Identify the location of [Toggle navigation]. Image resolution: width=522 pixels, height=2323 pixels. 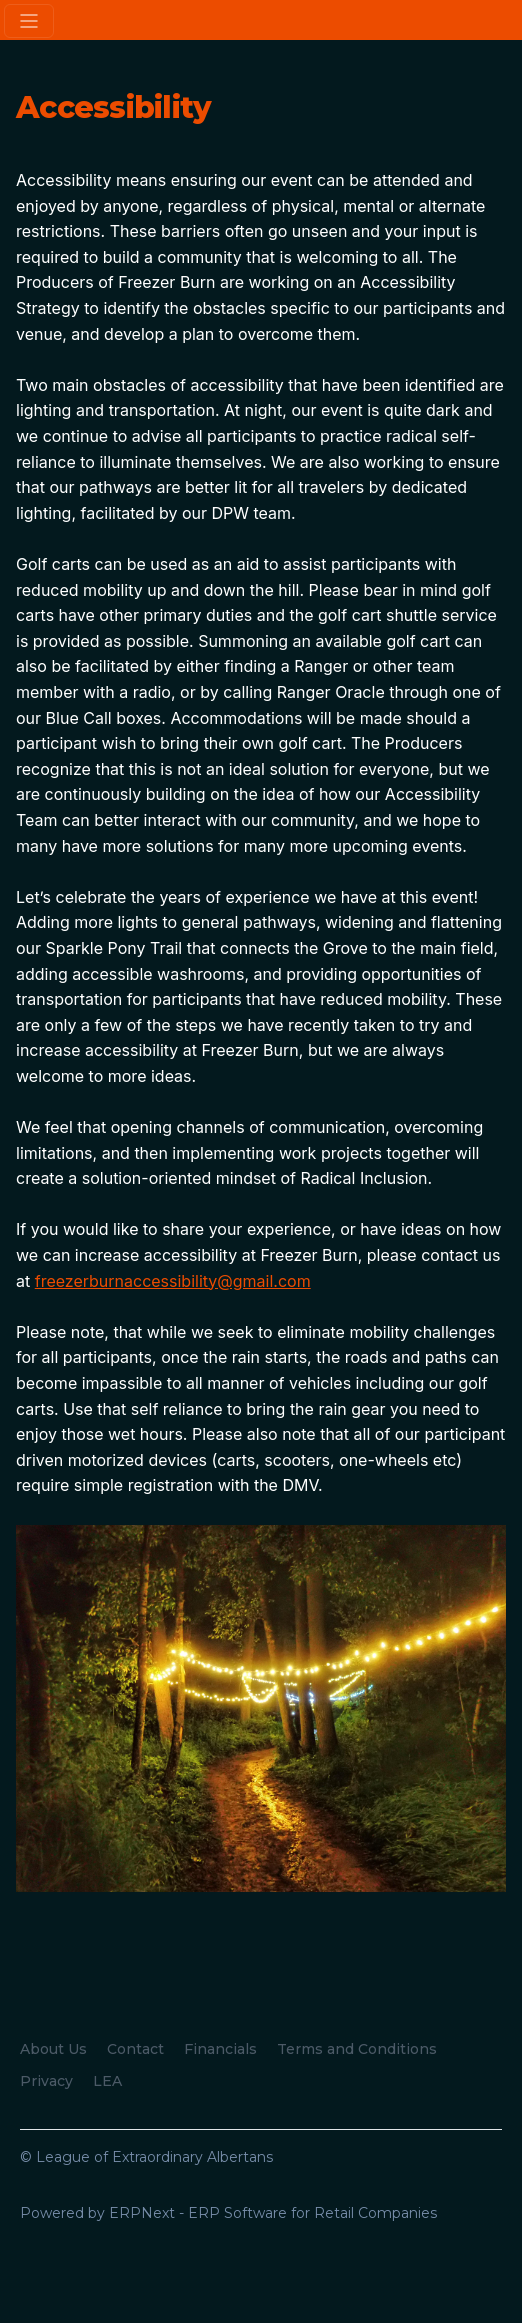
(29, 21).